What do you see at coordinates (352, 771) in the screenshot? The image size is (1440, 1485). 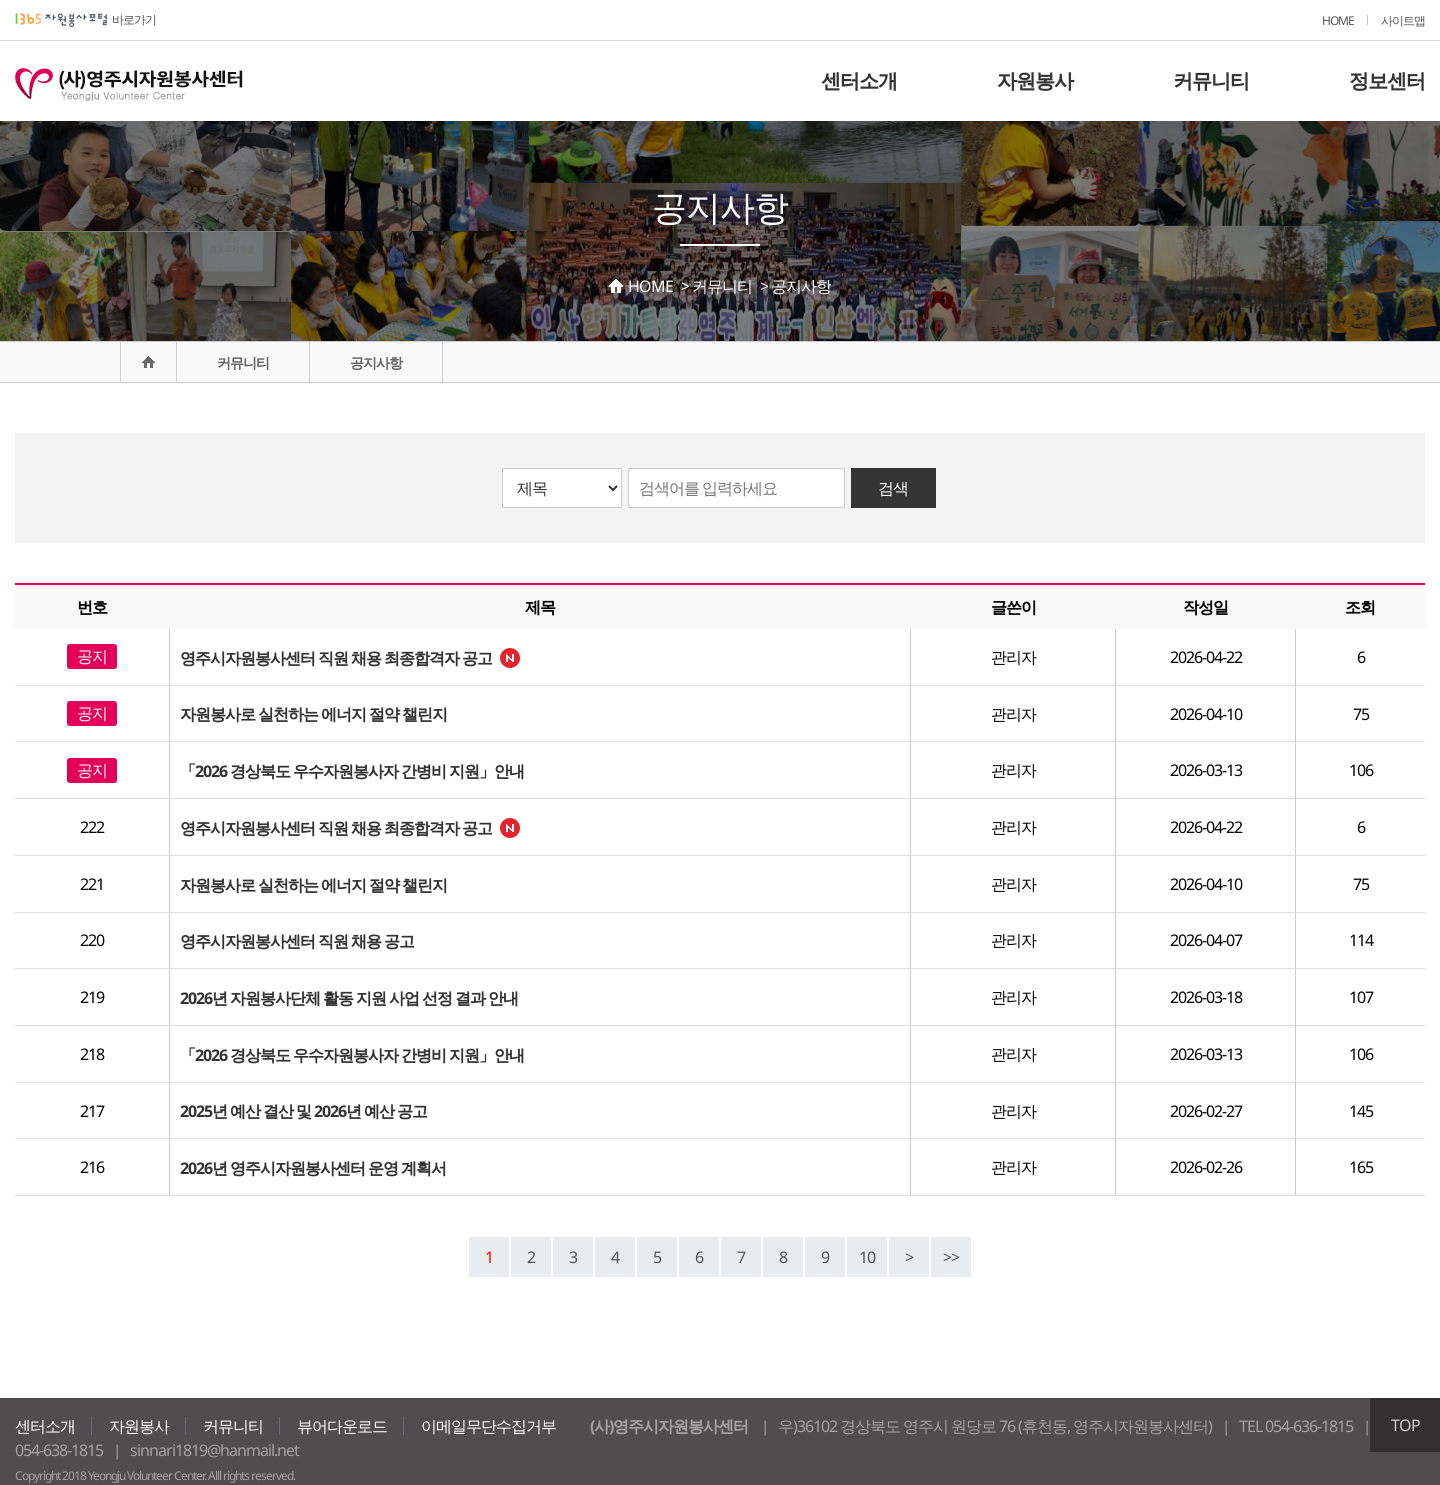 I see `「2026 경상북도 우수자원봉사자 간병비 지원」안내` at bounding box center [352, 771].